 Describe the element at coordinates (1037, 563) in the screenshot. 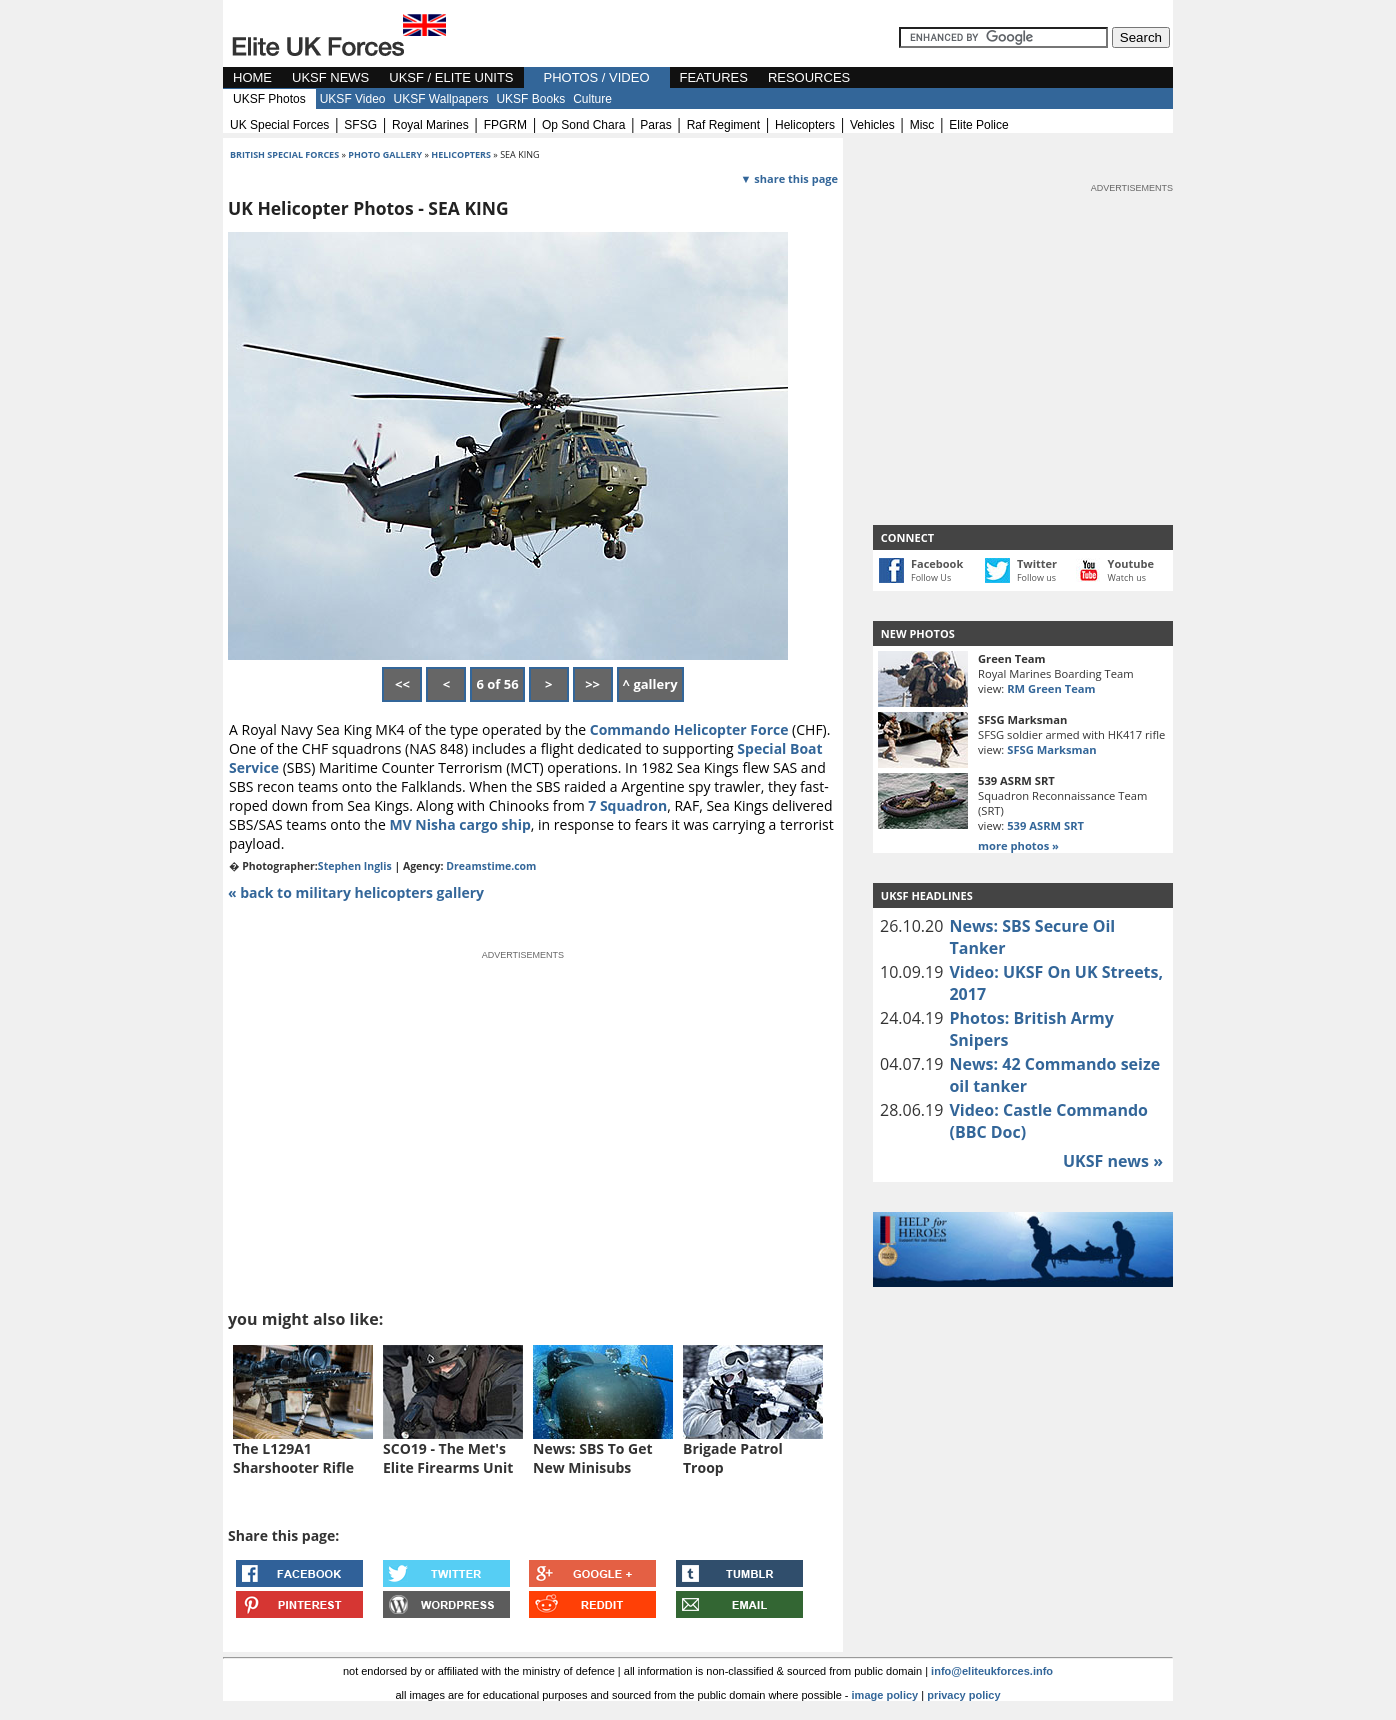

I see `Twitter` at that location.